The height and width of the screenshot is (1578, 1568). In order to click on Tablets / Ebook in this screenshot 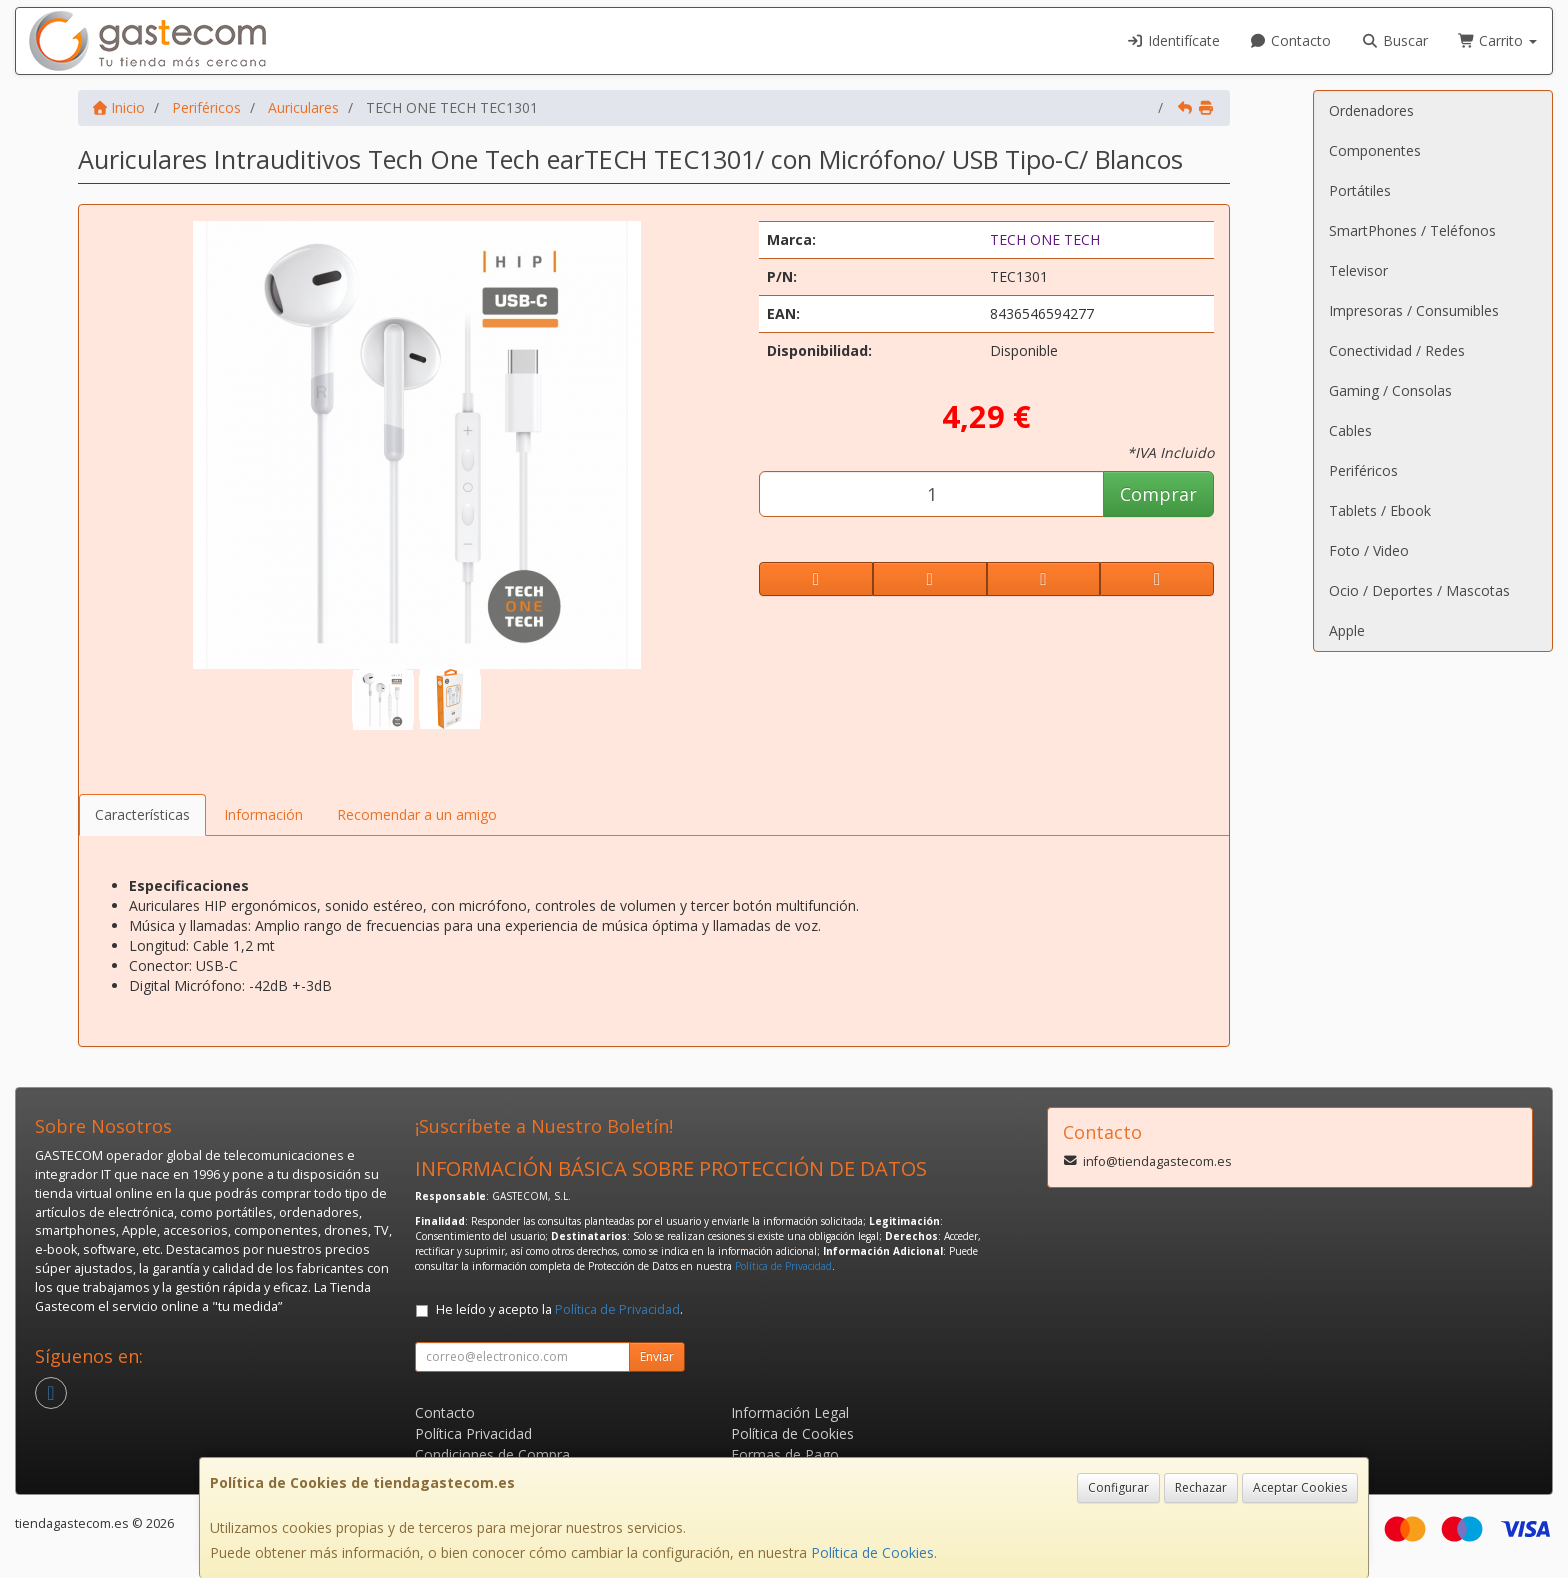, I will do `click(1380, 510)`.